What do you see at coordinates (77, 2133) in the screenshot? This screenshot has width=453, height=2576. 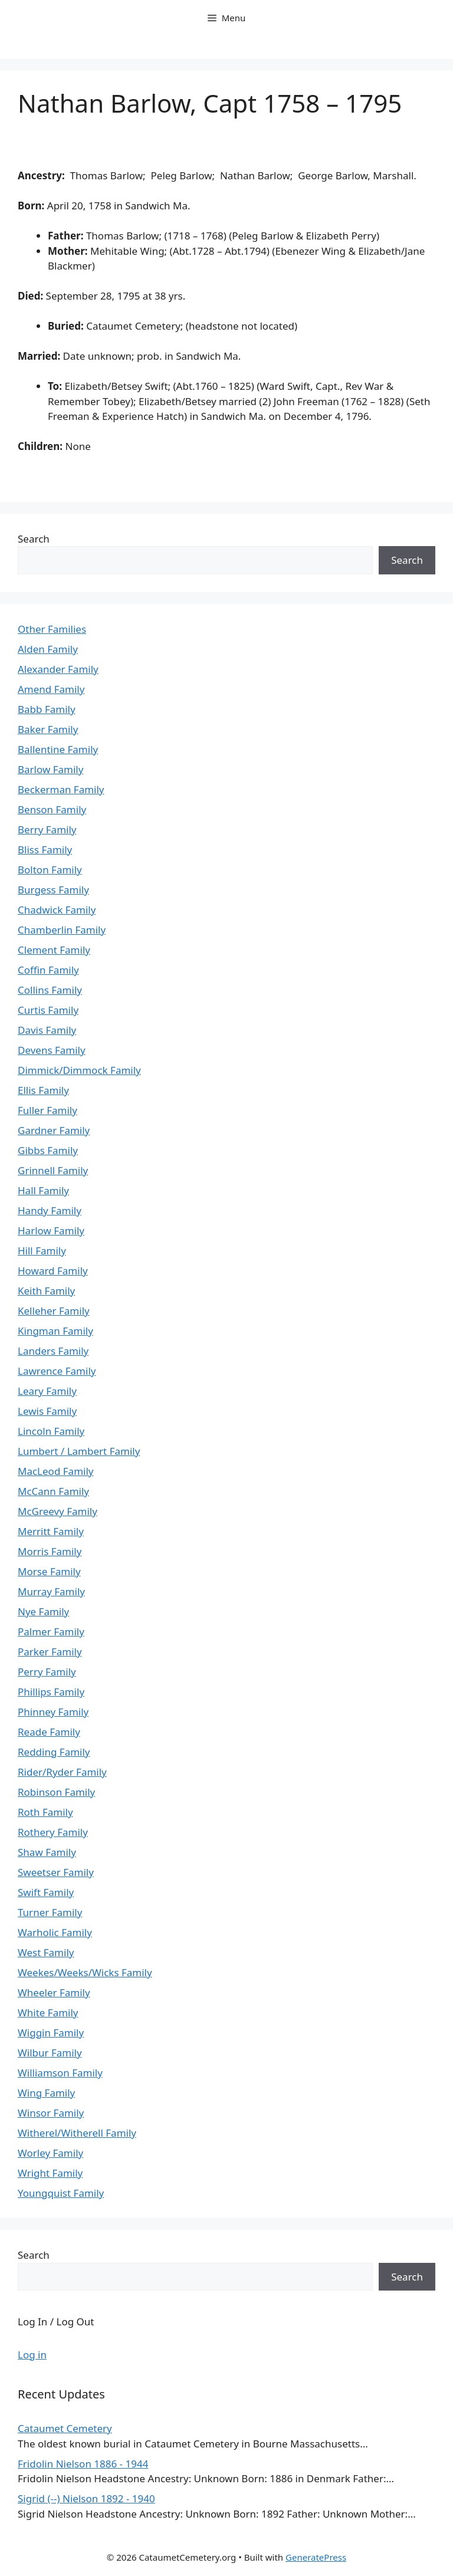 I see `Witherel/Witherell Family` at bounding box center [77, 2133].